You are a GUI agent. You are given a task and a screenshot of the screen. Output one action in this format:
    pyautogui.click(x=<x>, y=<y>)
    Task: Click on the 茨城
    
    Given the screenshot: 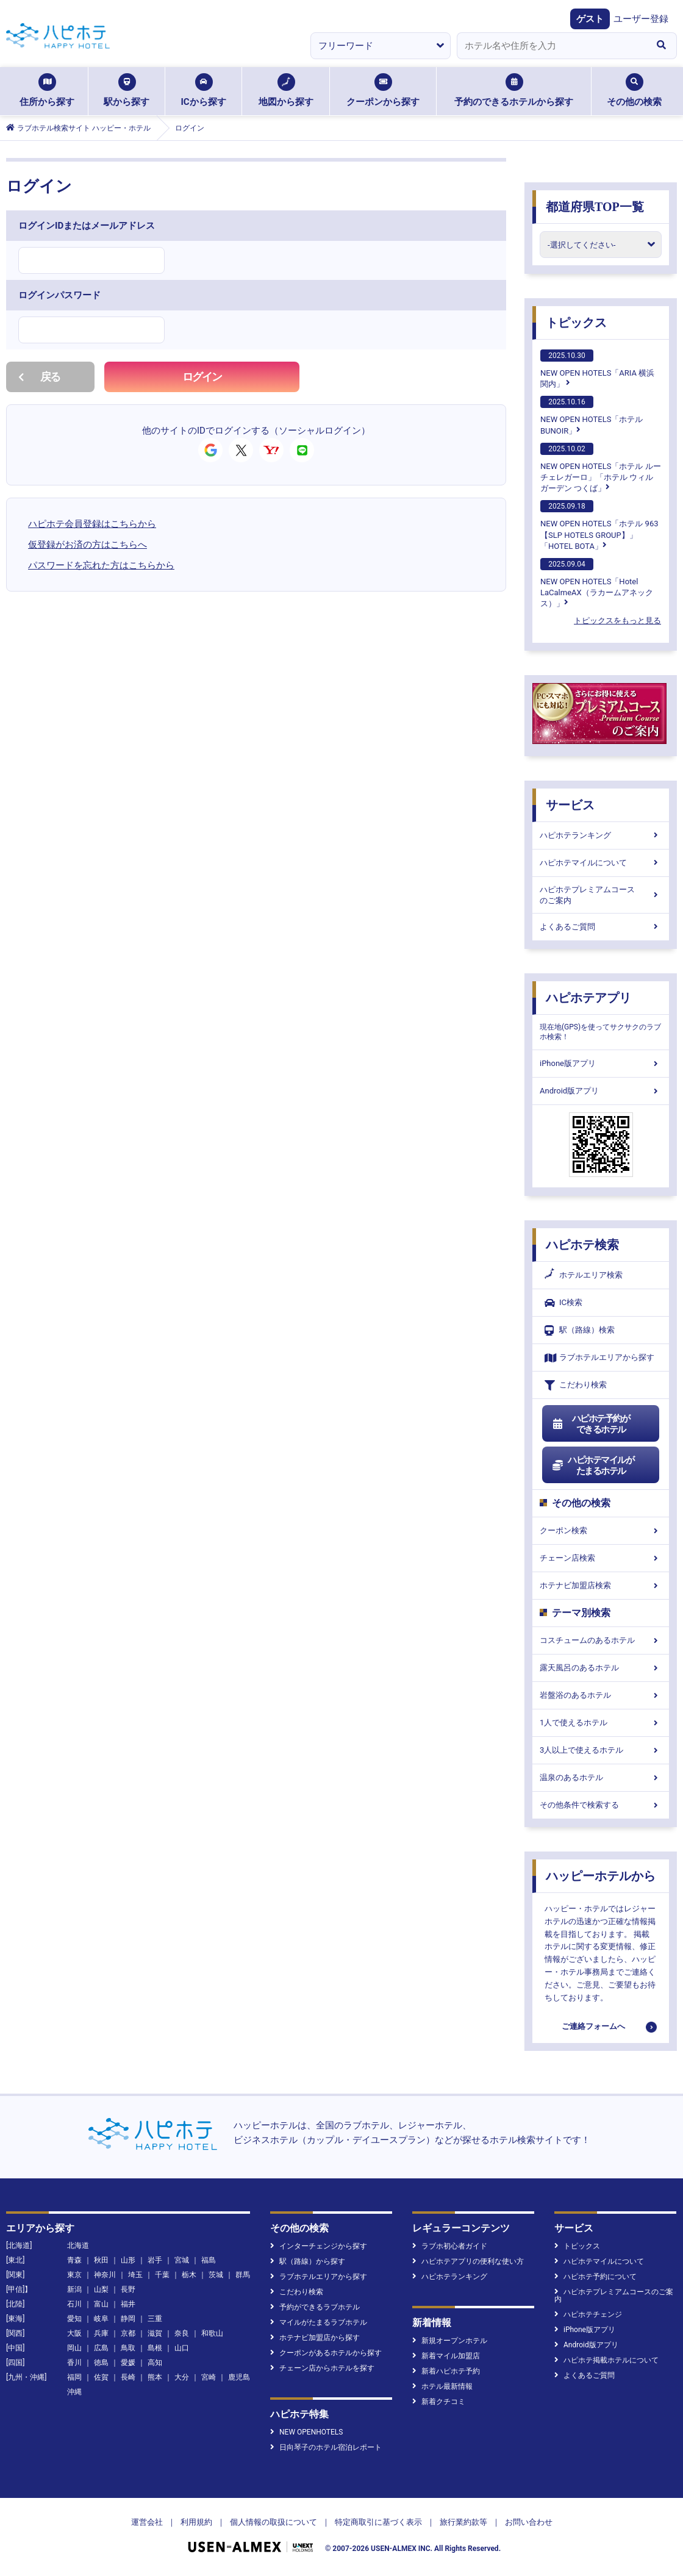 What is the action you would take?
    pyautogui.click(x=216, y=2274)
    